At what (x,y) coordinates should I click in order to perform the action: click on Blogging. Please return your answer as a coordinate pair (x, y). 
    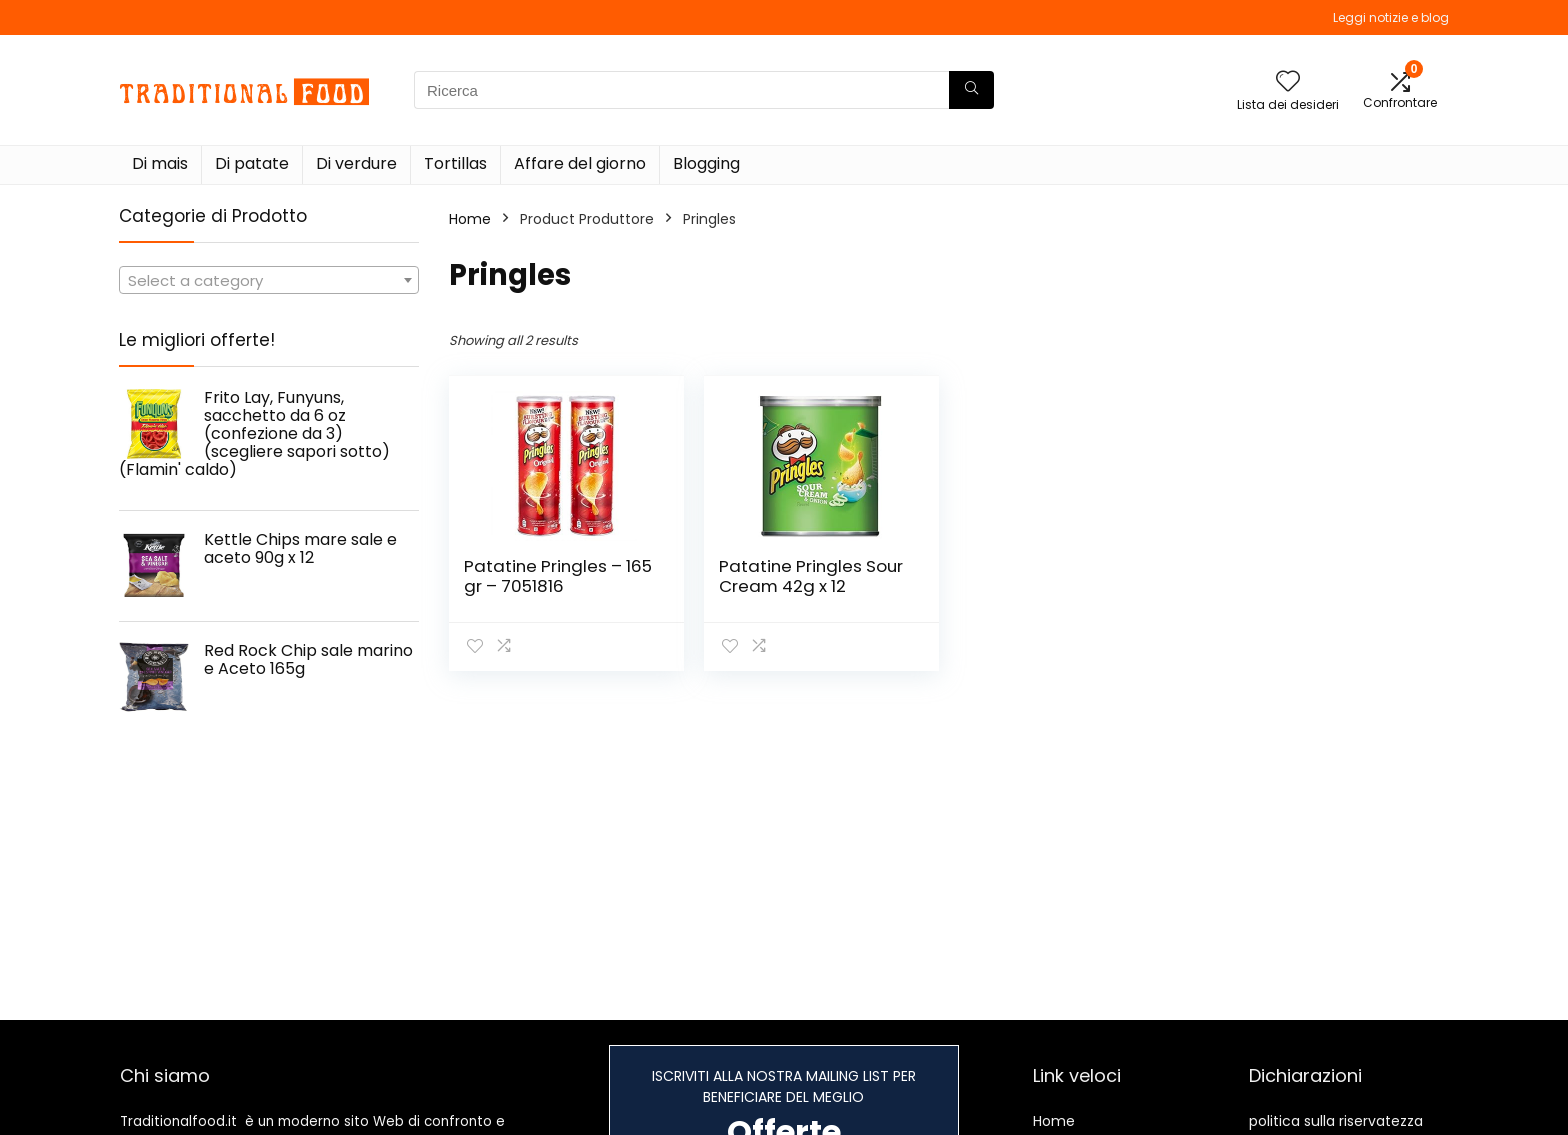
    Looking at the image, I should click on (706, 163).